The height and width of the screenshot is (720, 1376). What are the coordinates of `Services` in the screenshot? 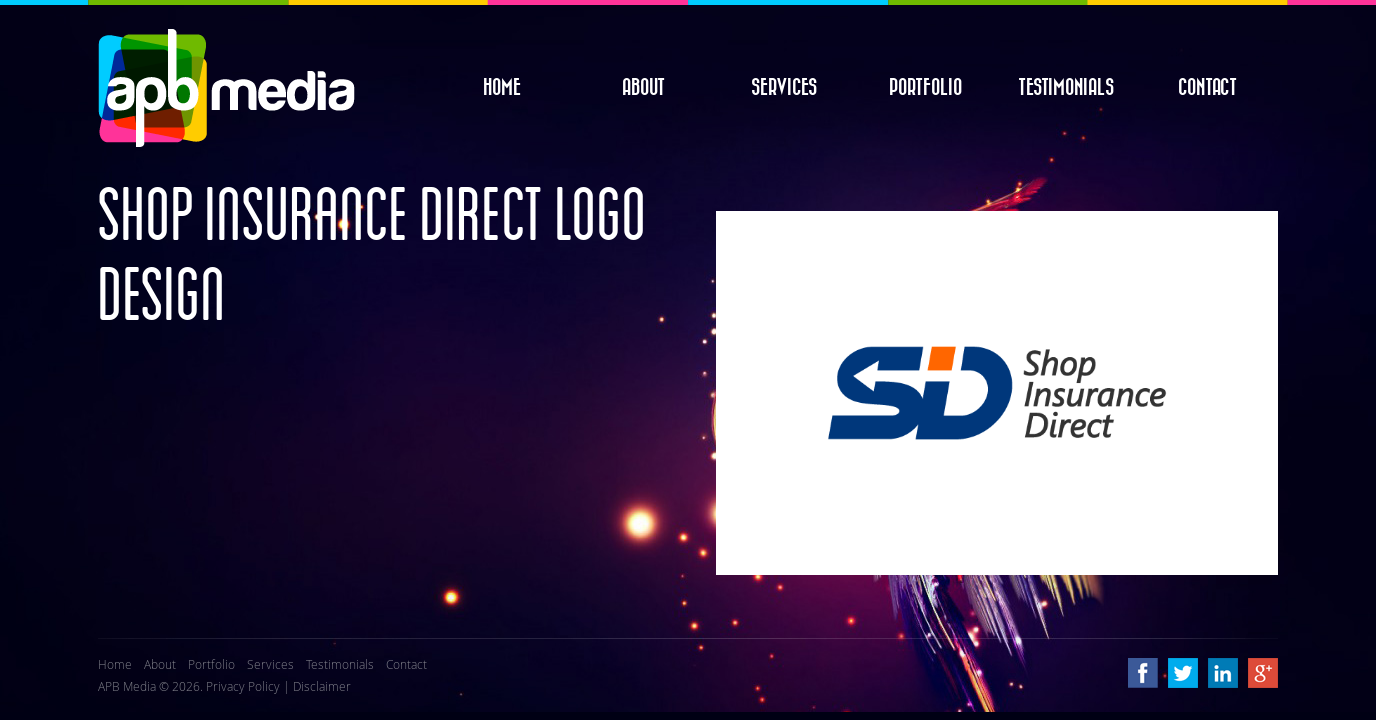 It's located at (784, 88).